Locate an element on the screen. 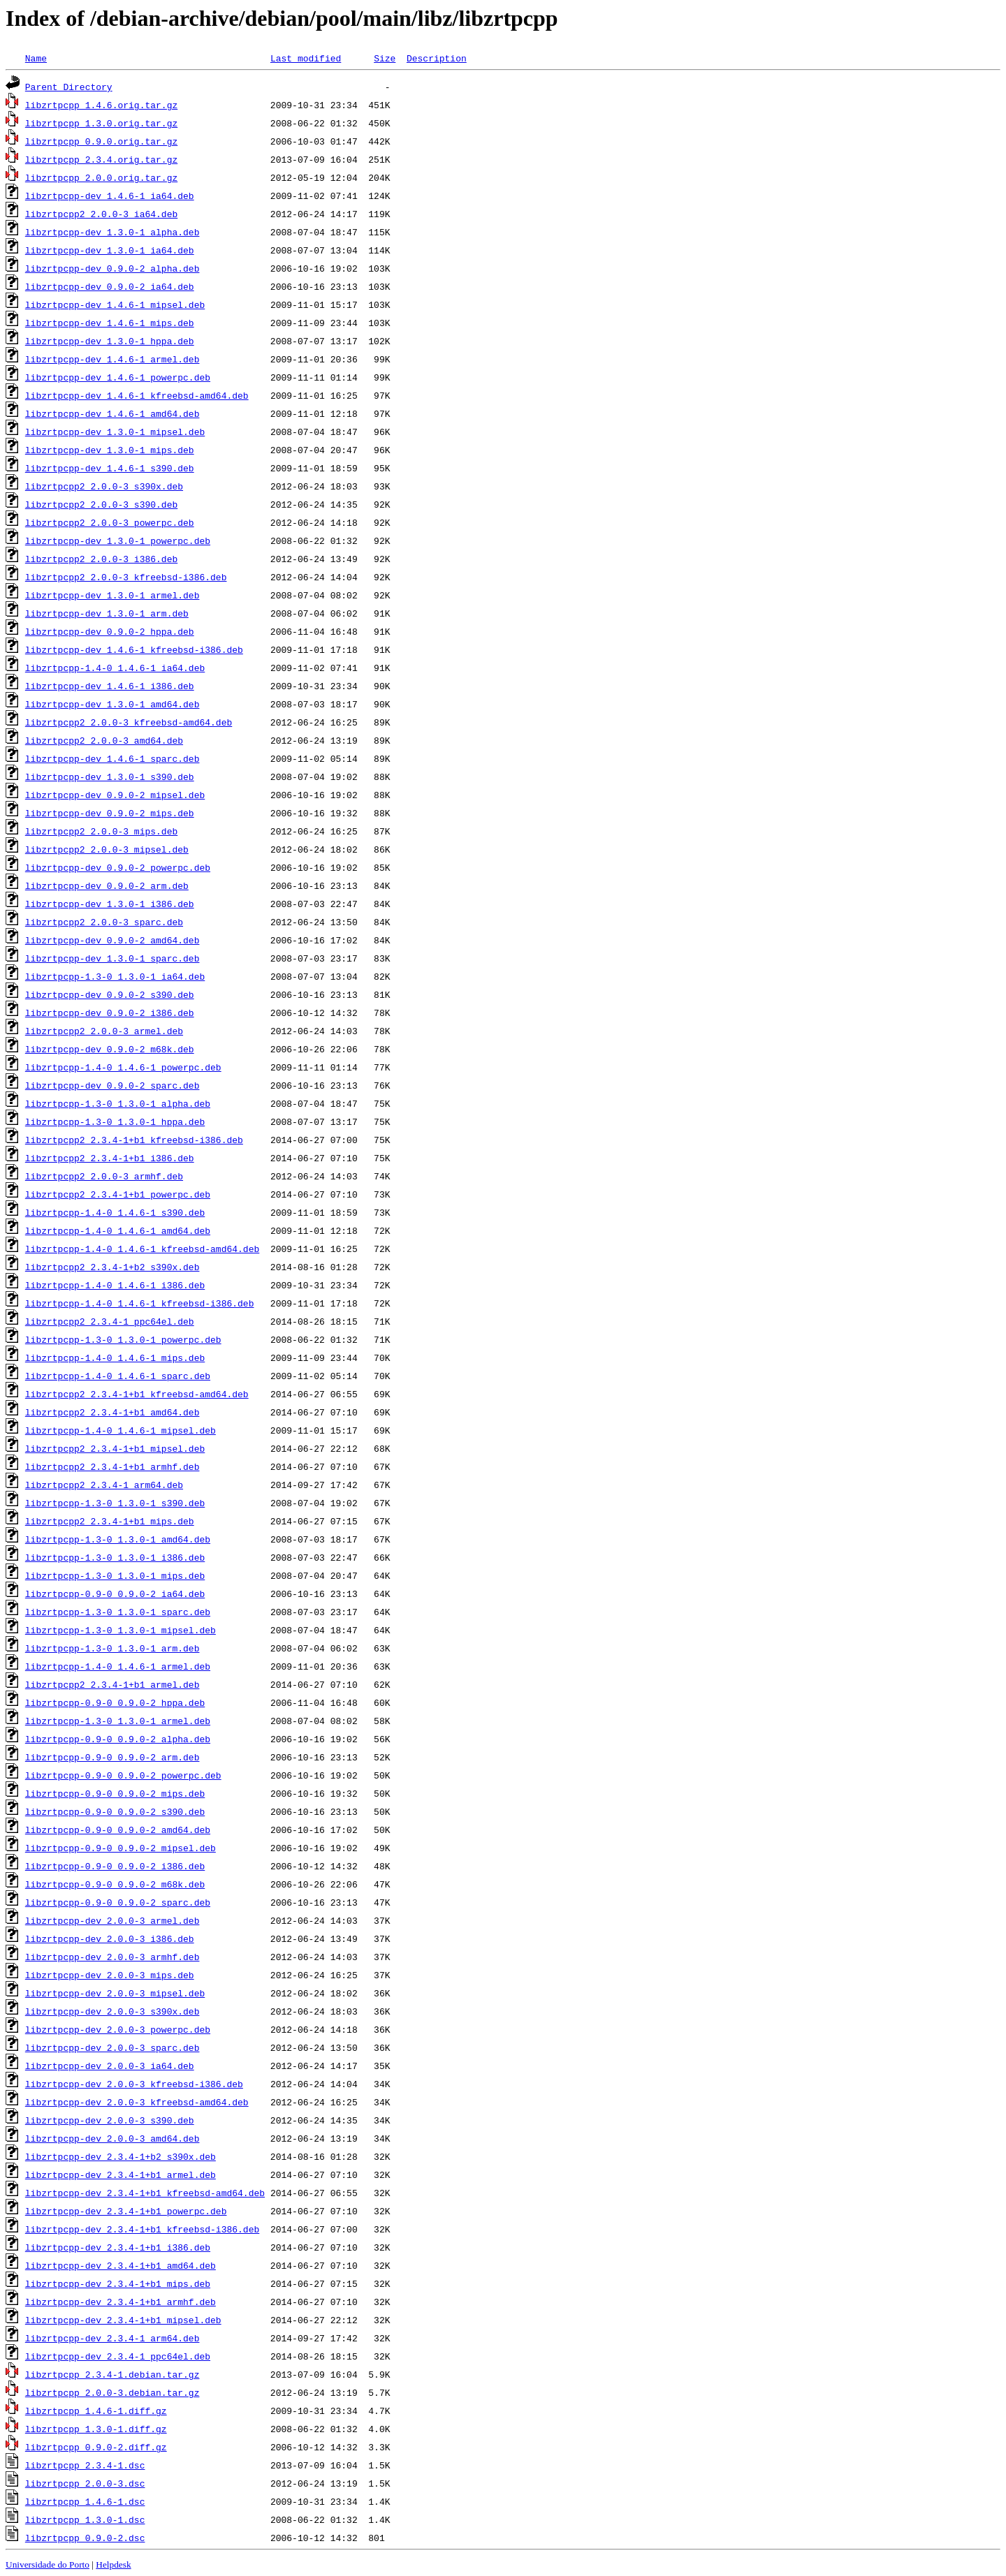  Universidade do Porto is located at coordinates (47, 2564).